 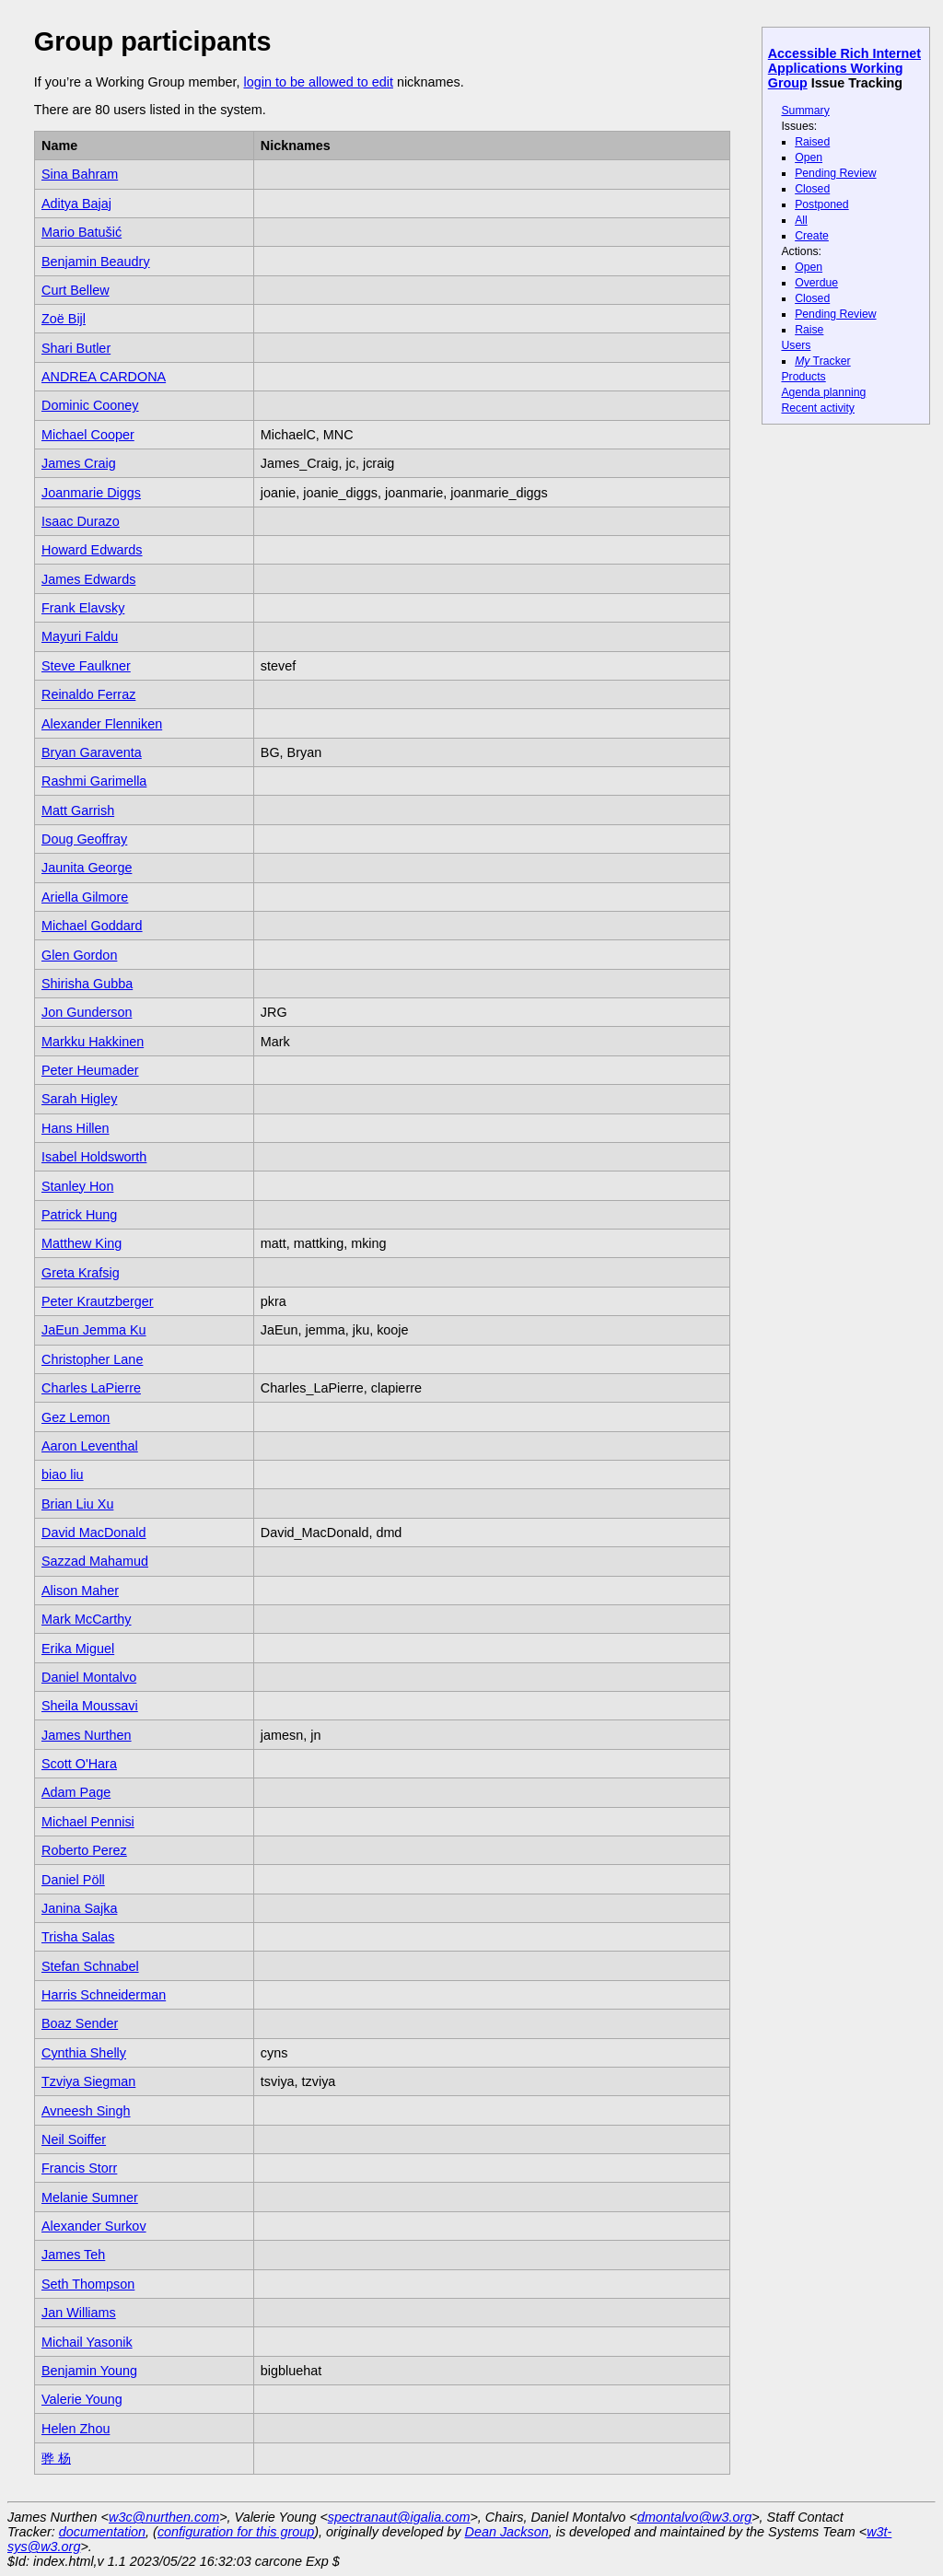 What do you see at coordinates (93, 1330) in the screenshot?
I see `JaEun Jemma Ku` at bounding box center [93, 1330].